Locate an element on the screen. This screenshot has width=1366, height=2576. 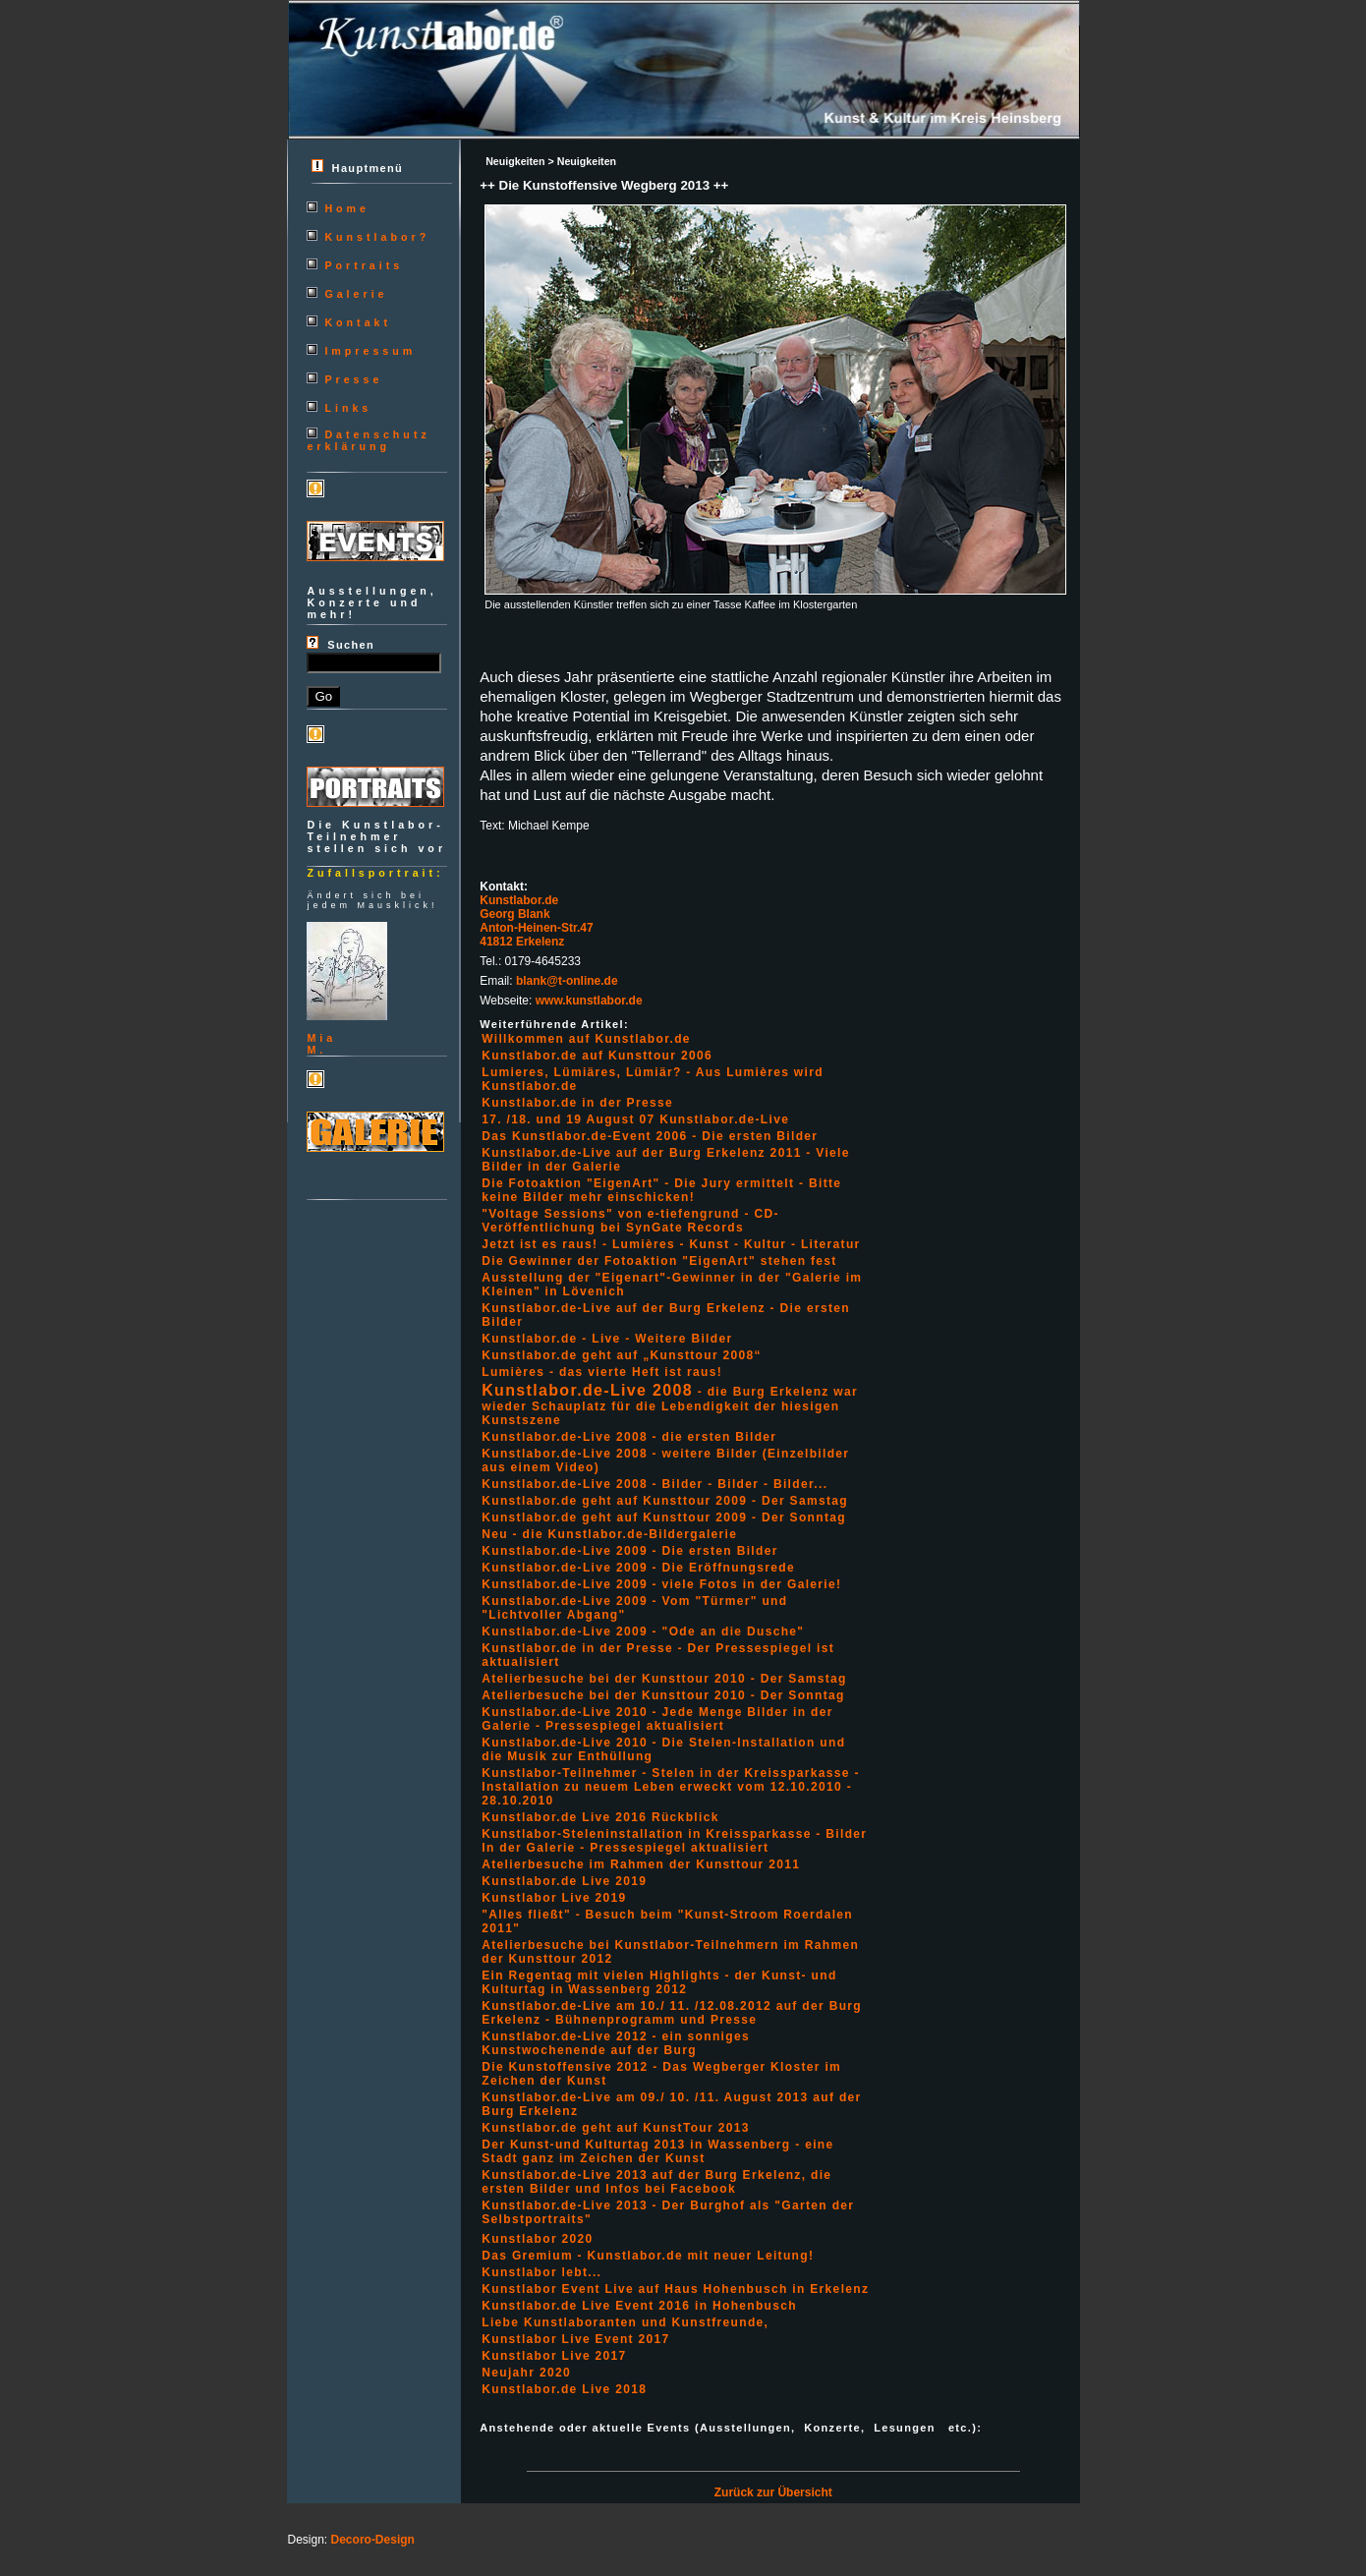
Kunstlabor Live 2019 is located at coordinates (554, 1898).